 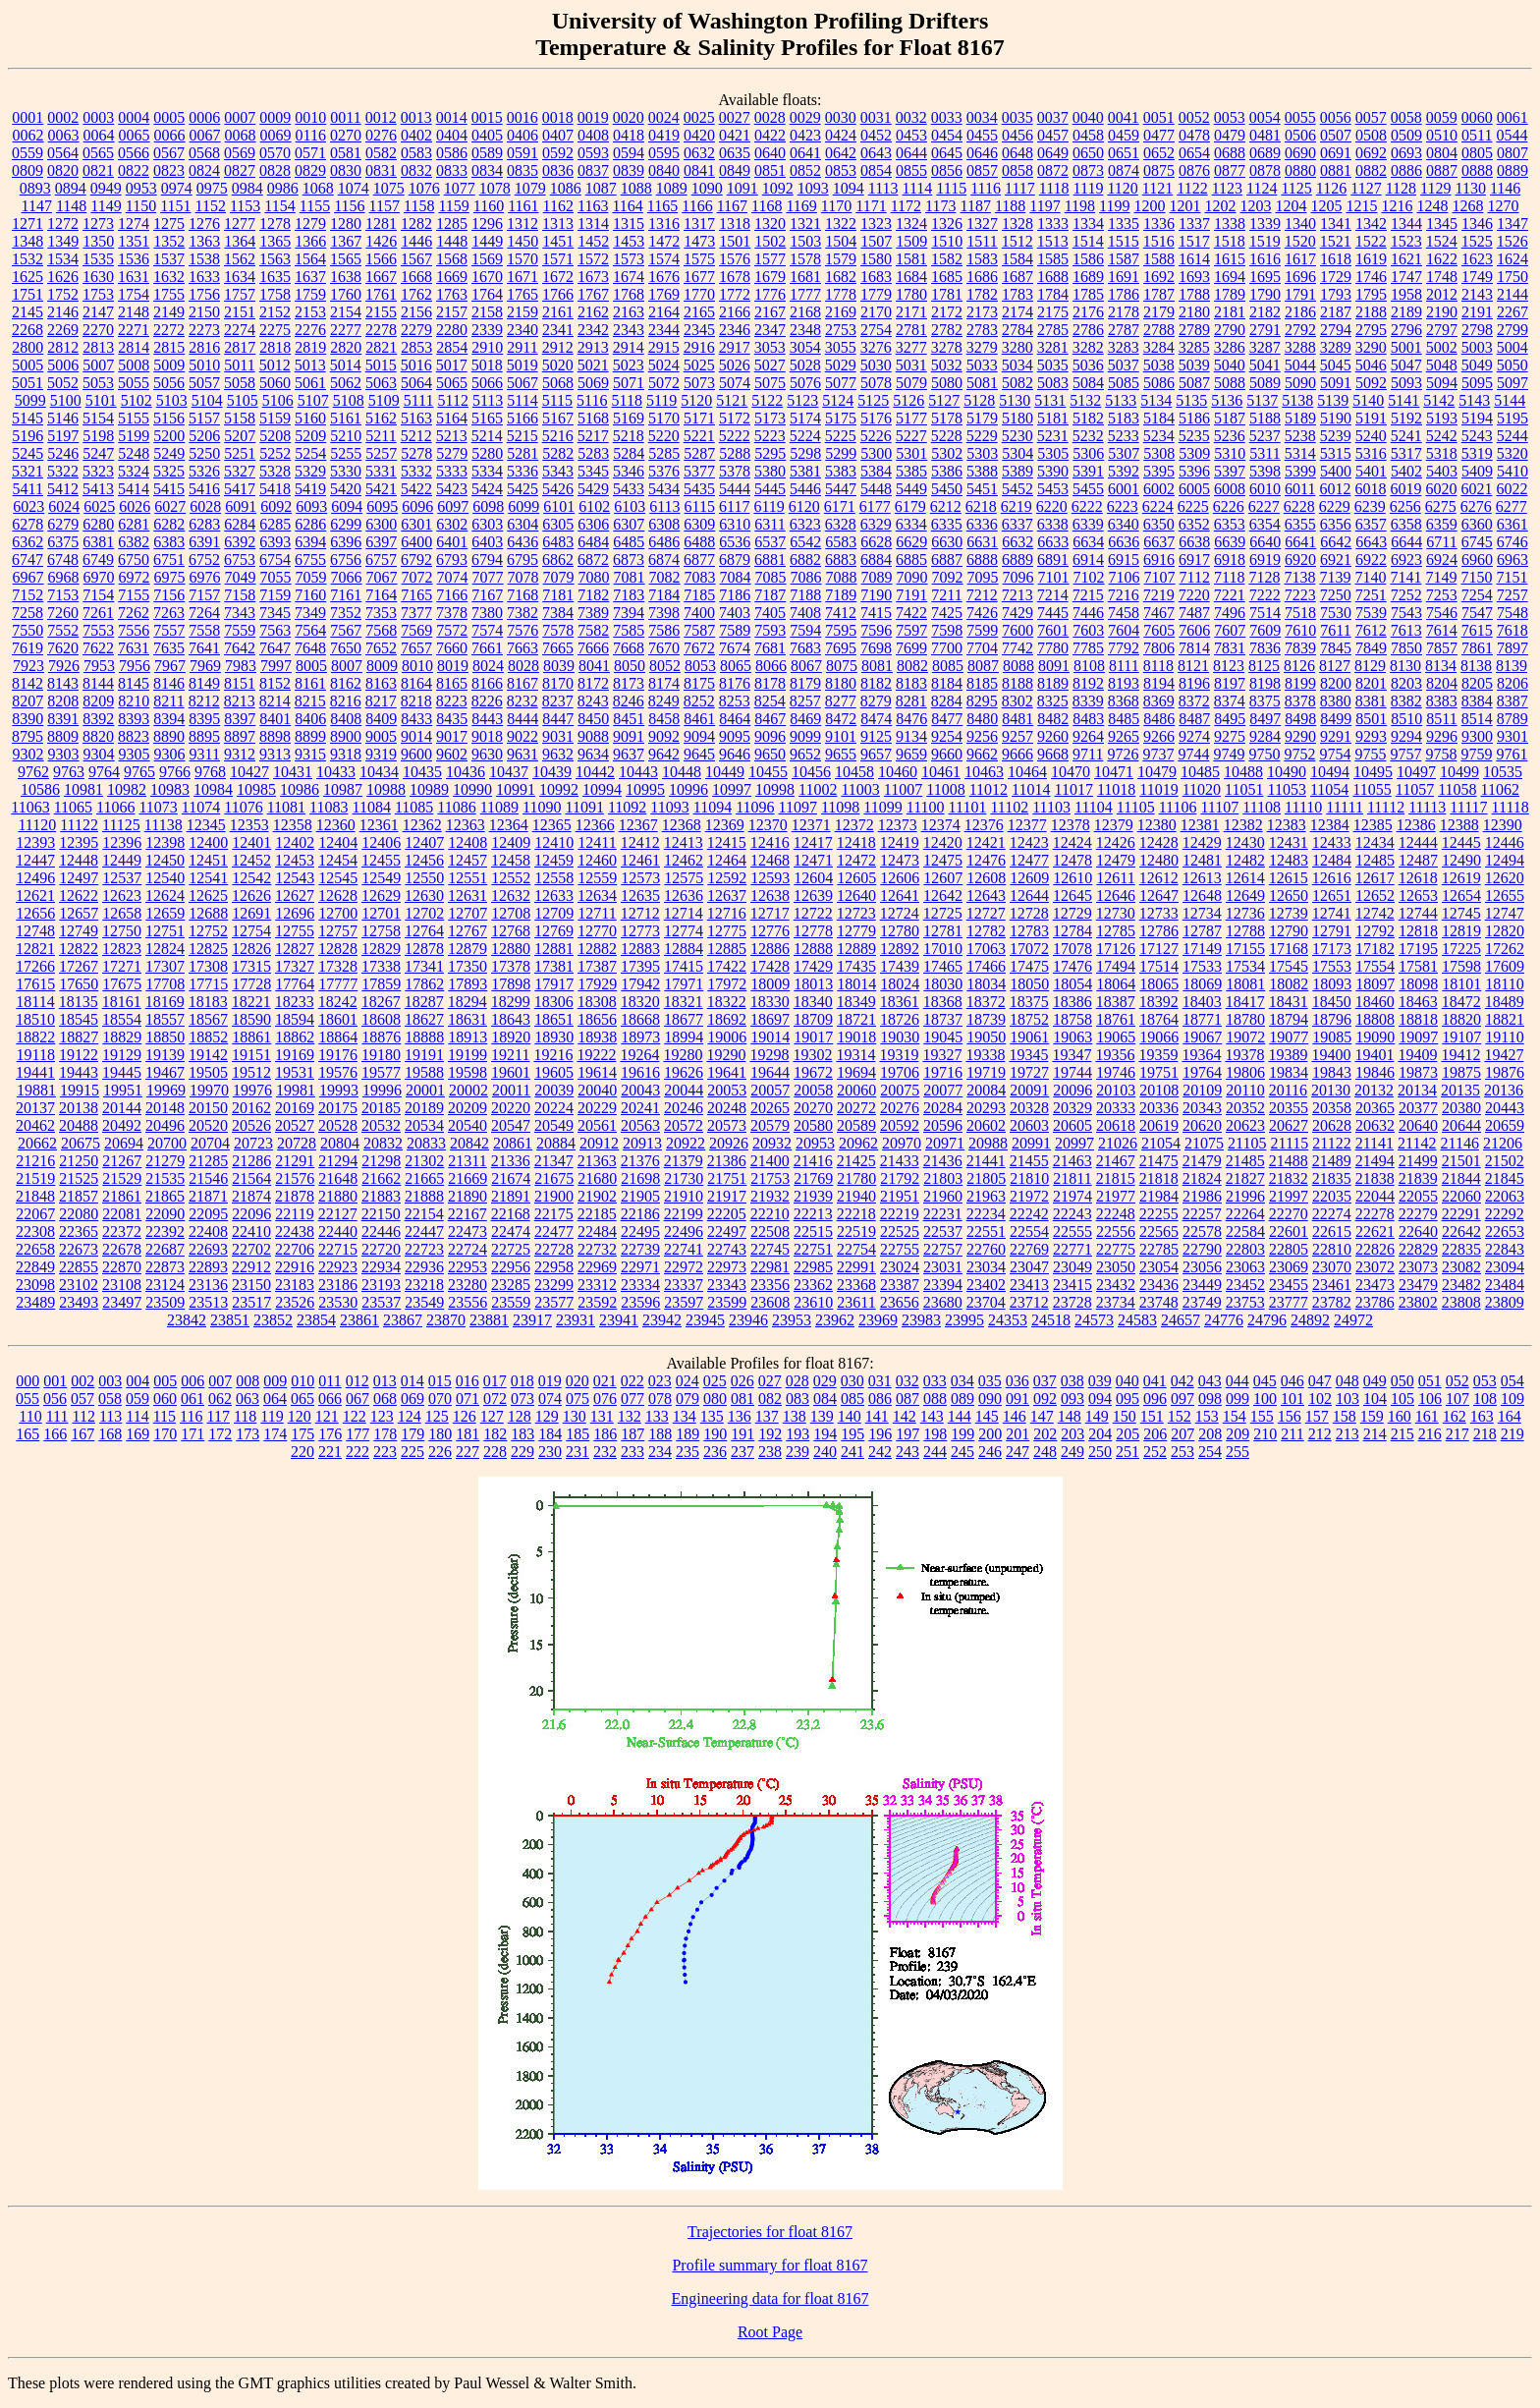 I want to click on 1125, so click(x=1296, y=188).